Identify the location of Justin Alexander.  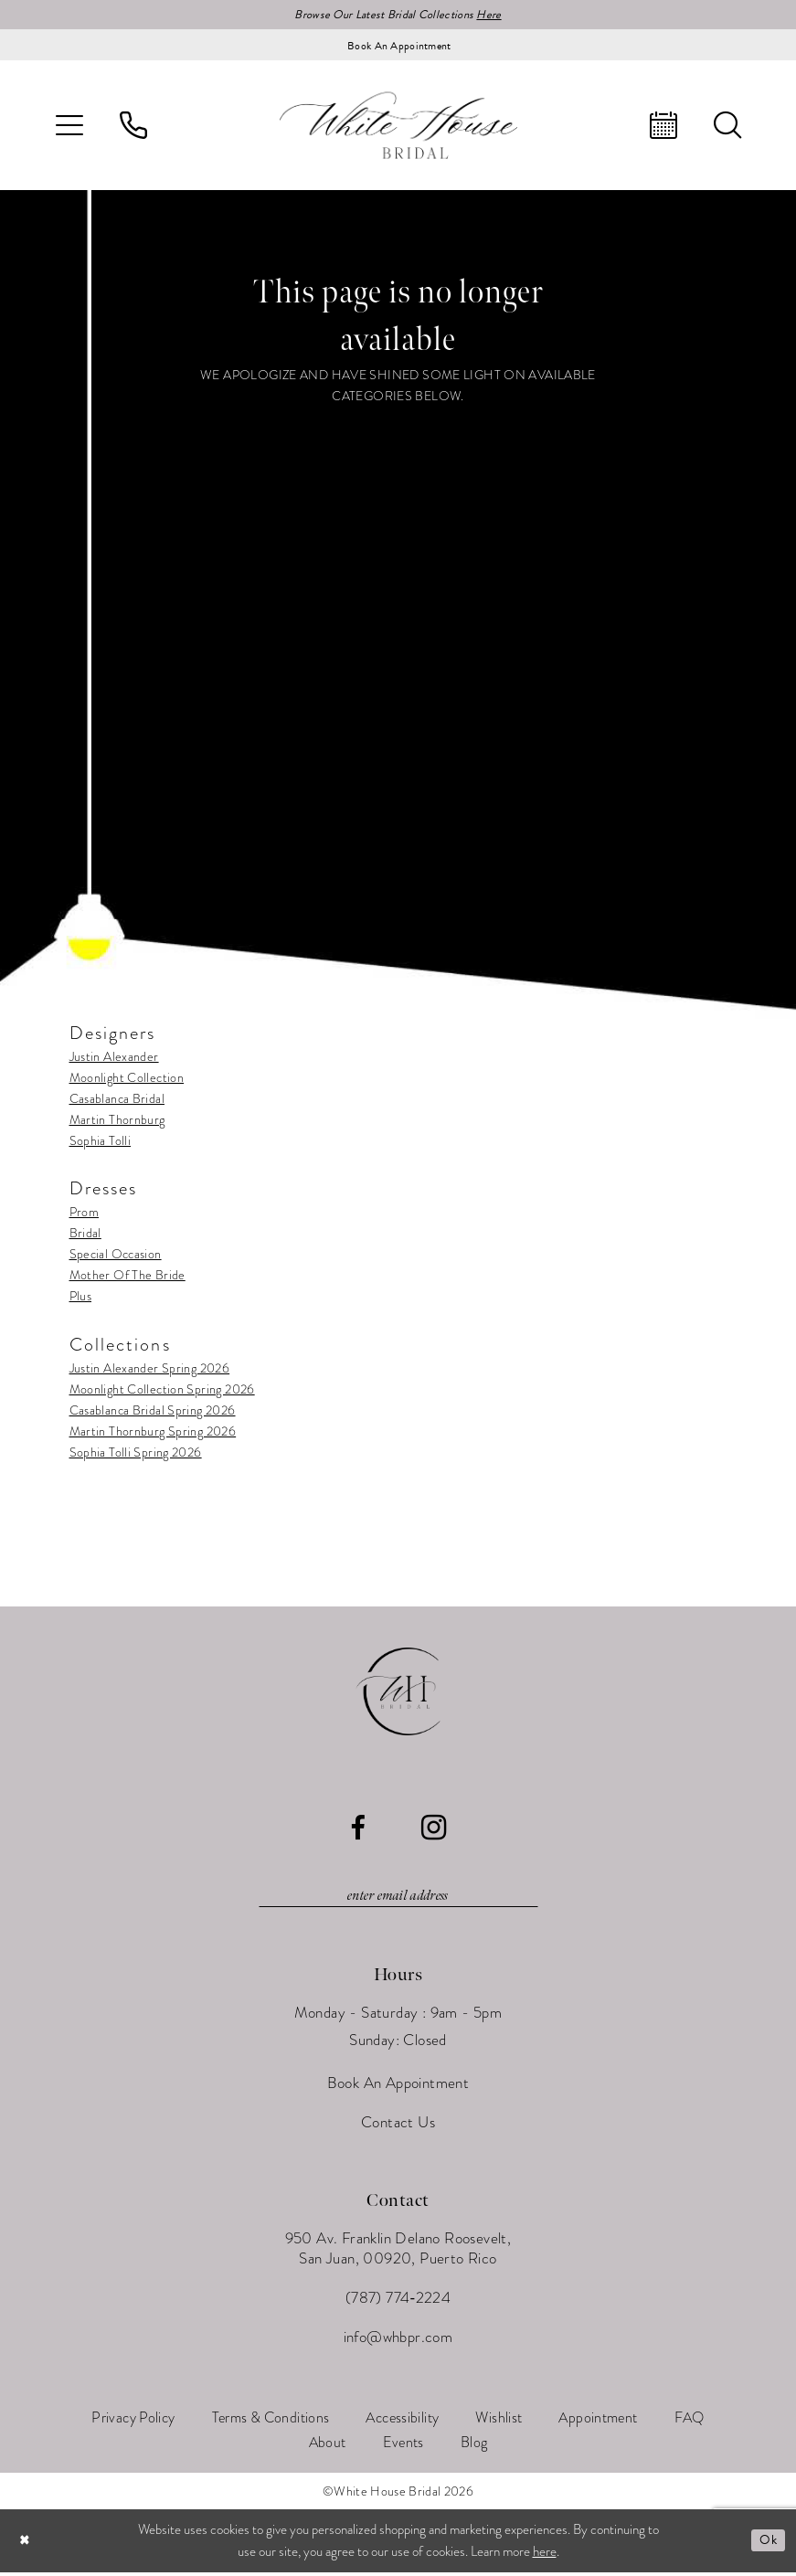
(114, 1058).